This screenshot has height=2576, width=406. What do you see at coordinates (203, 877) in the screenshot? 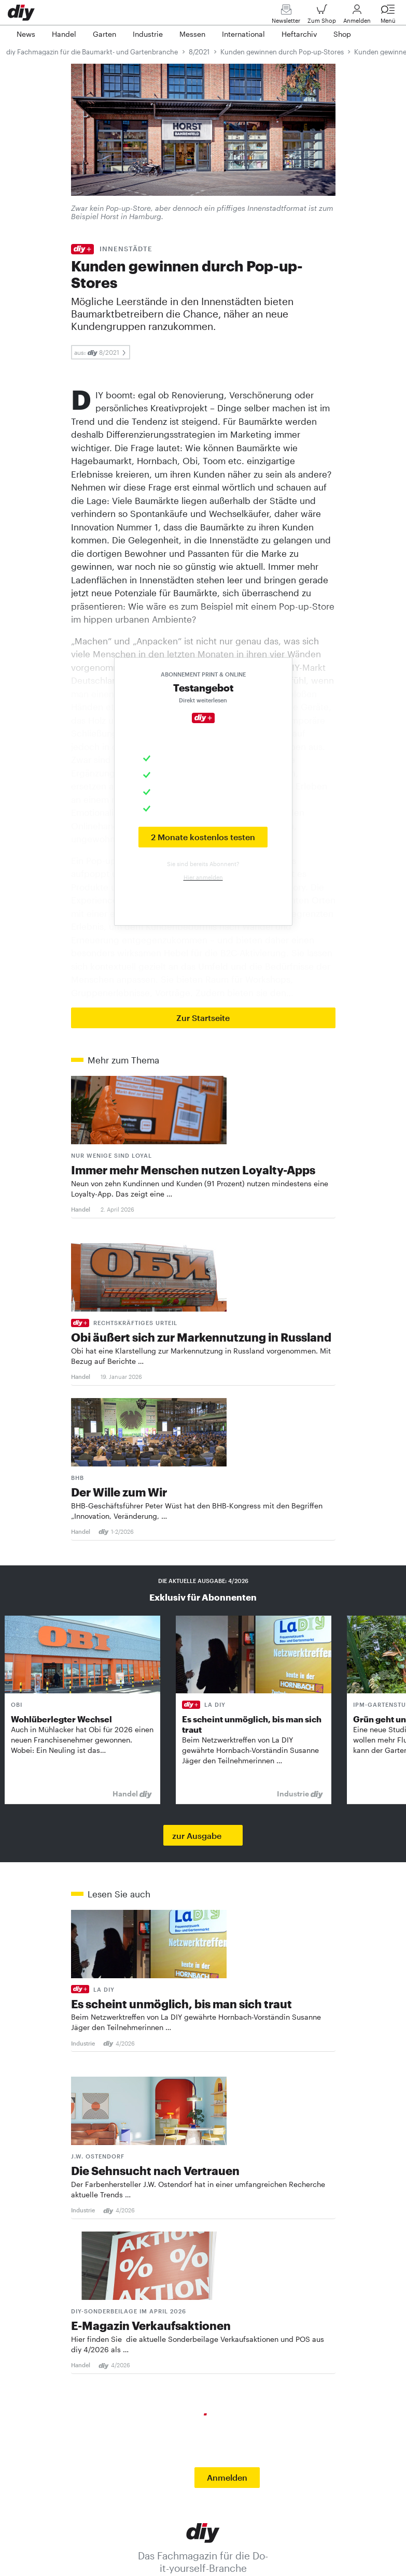
I see `Hier anmelden` at bounding box center [203, 877].